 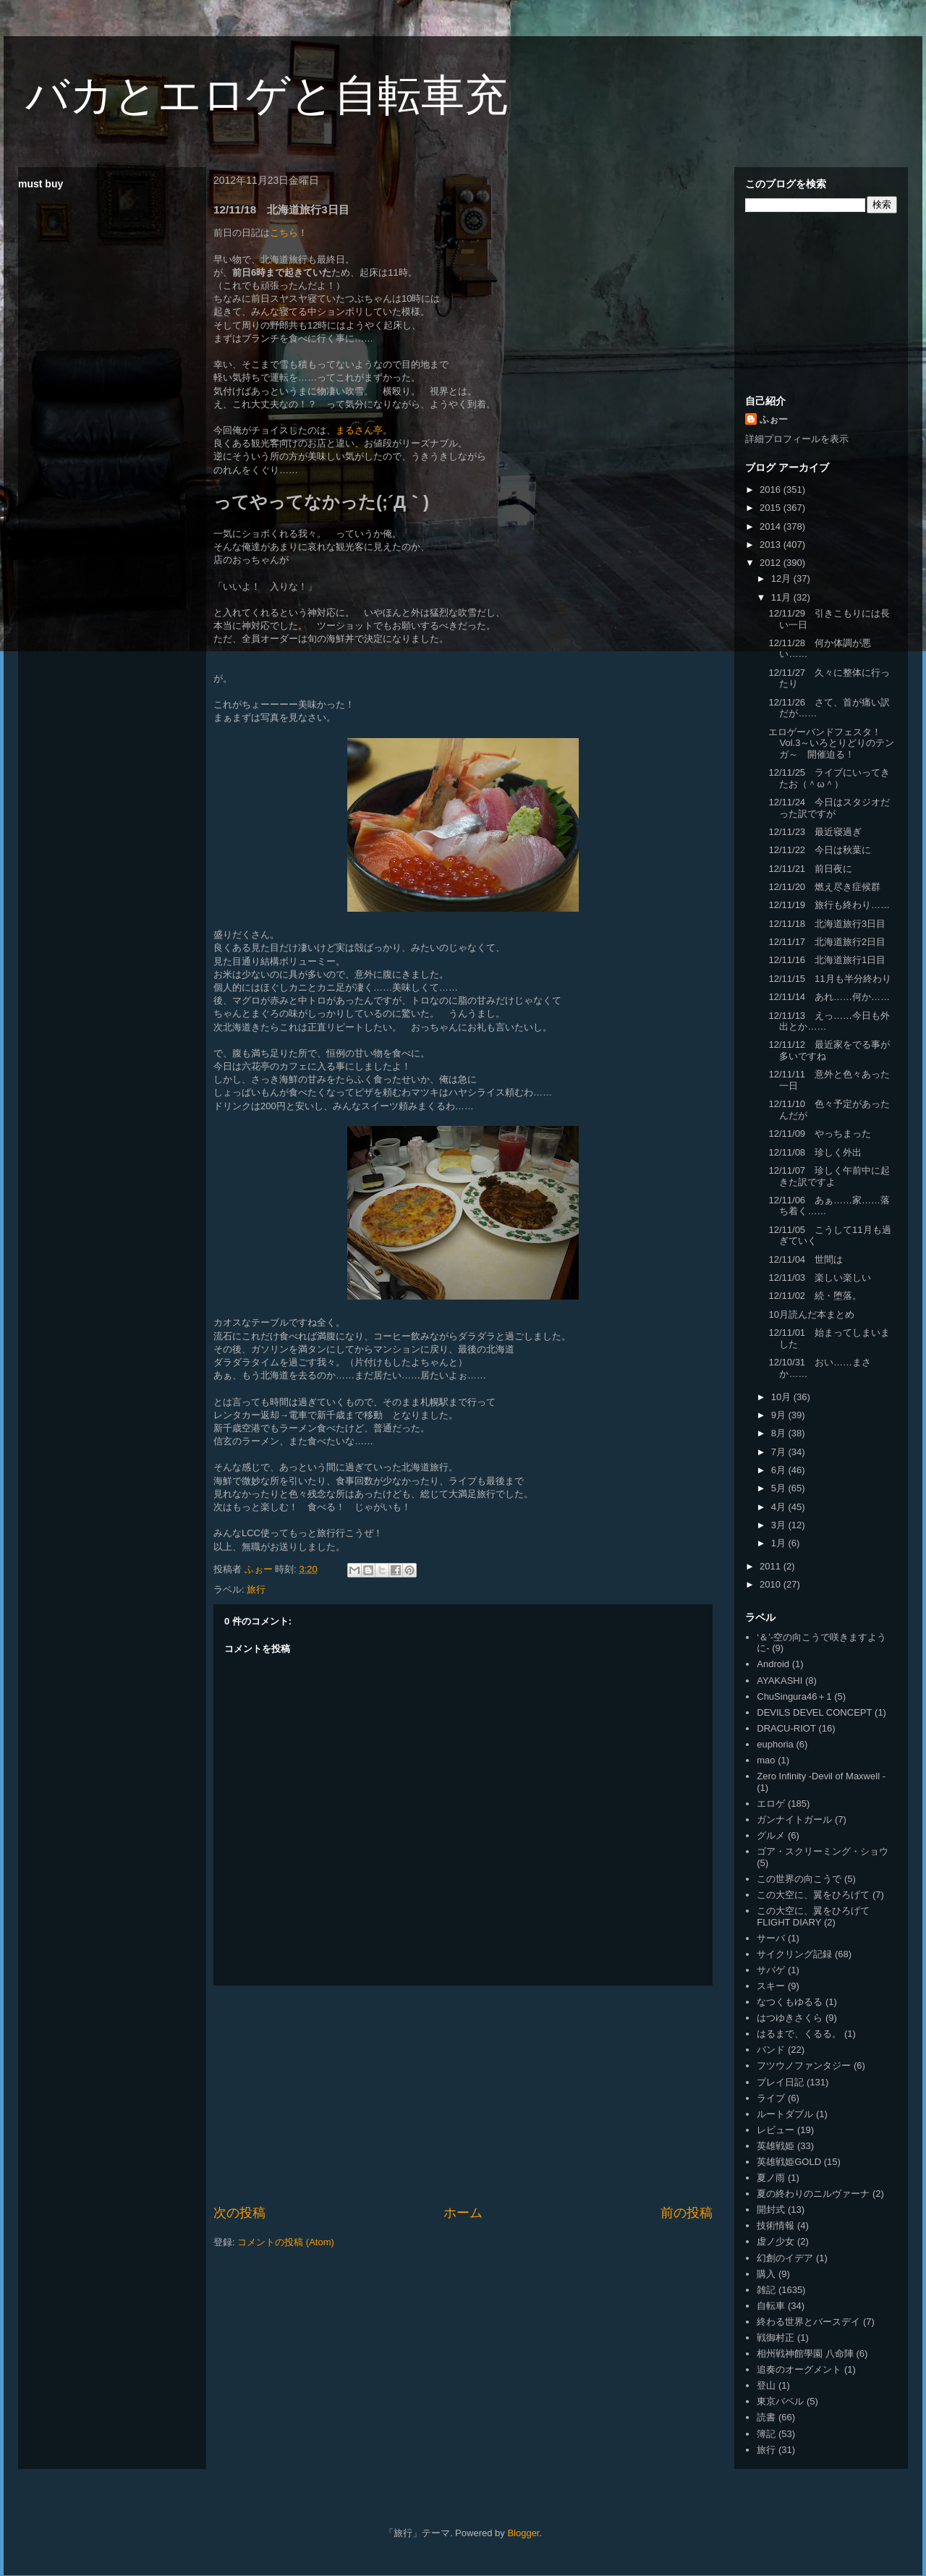 What do you see at coordinates (771, 1970) in the screenshot?
I see `サバゲ` at bounding box center [771, 1970].